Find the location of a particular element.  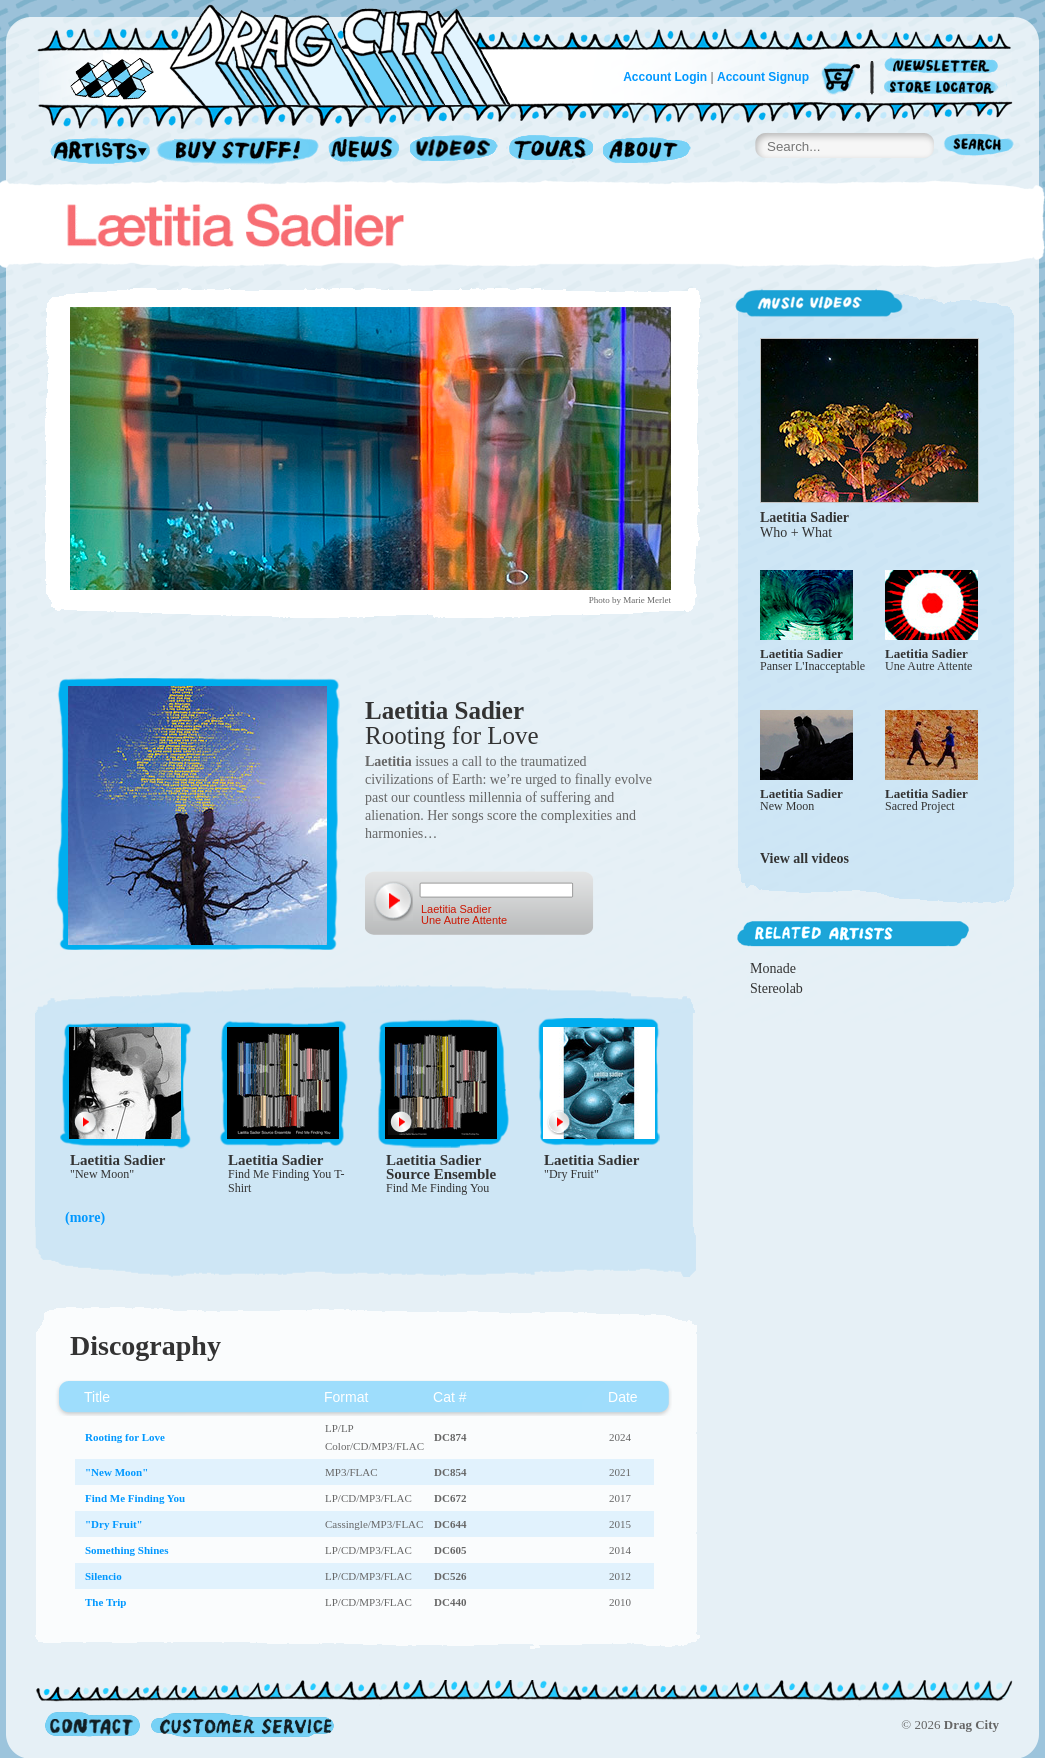

Sacred Project is located at coordinates (920, 806).